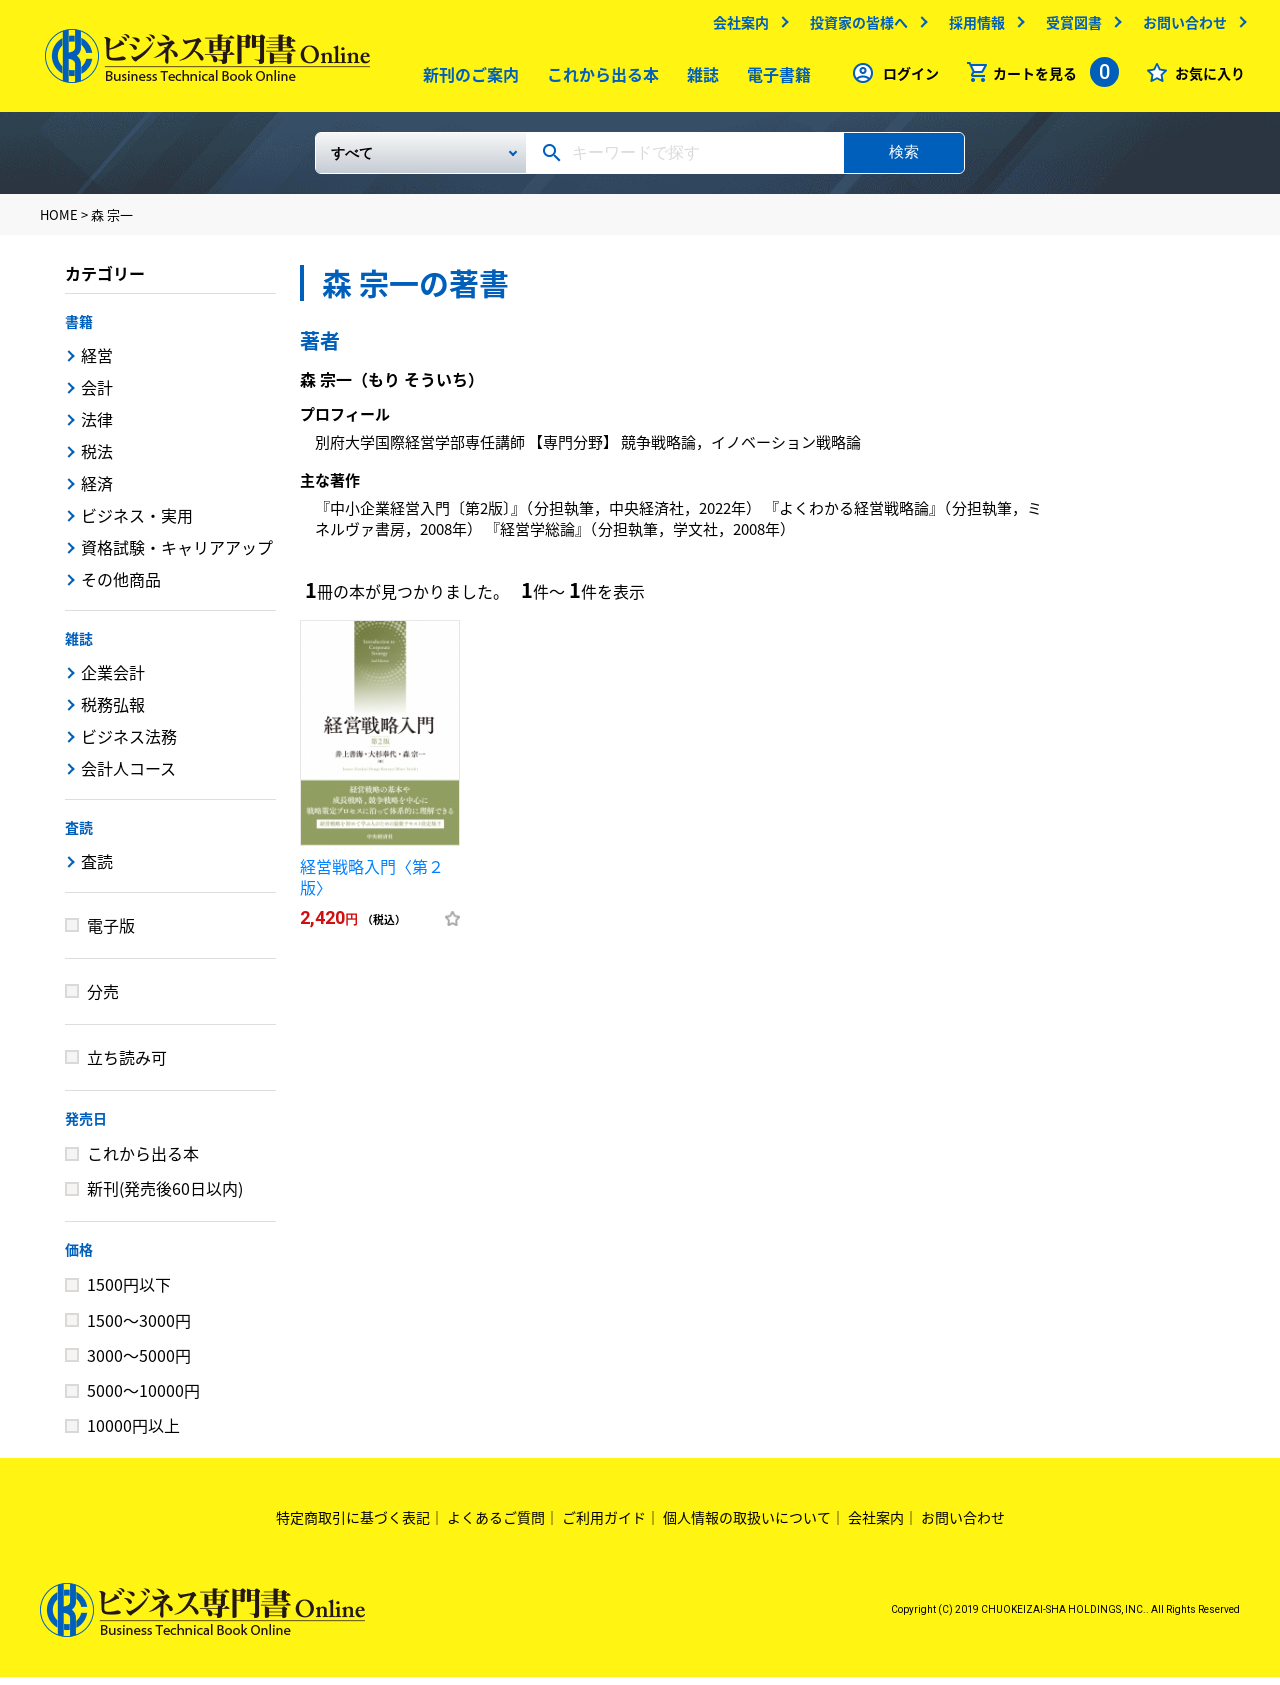 The image size is (1280, 1685). I want to click on 資格試験・キャリアアップ, so click(177, 555).